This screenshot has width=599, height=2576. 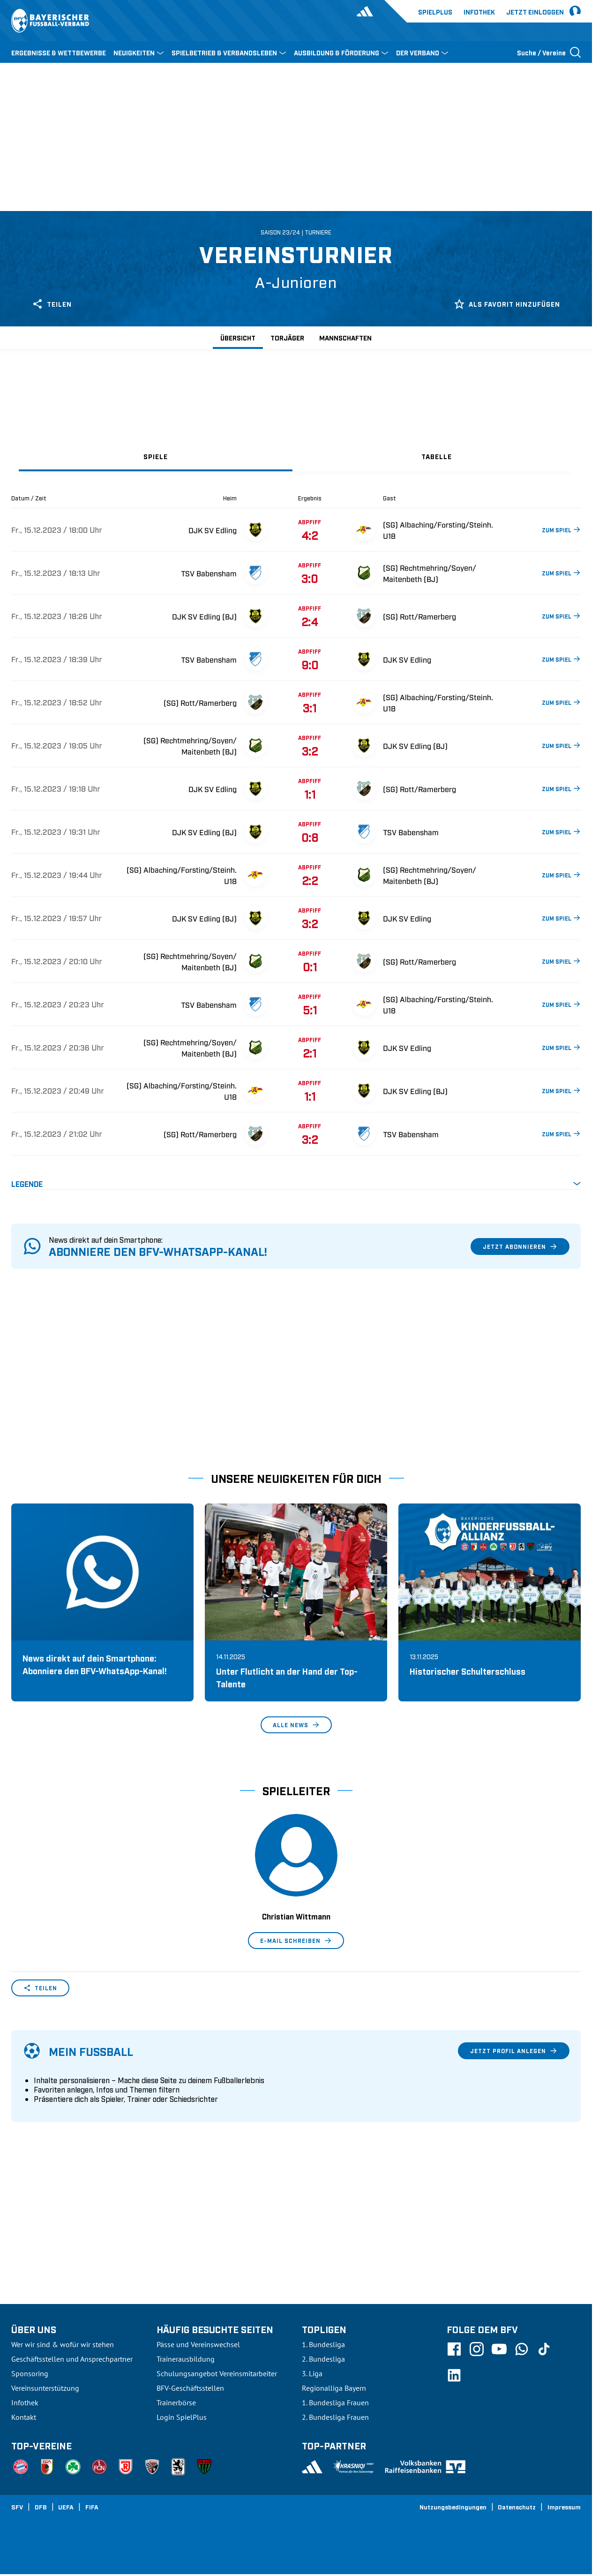 I want to click on Infothek, so click(x=479, y=11).